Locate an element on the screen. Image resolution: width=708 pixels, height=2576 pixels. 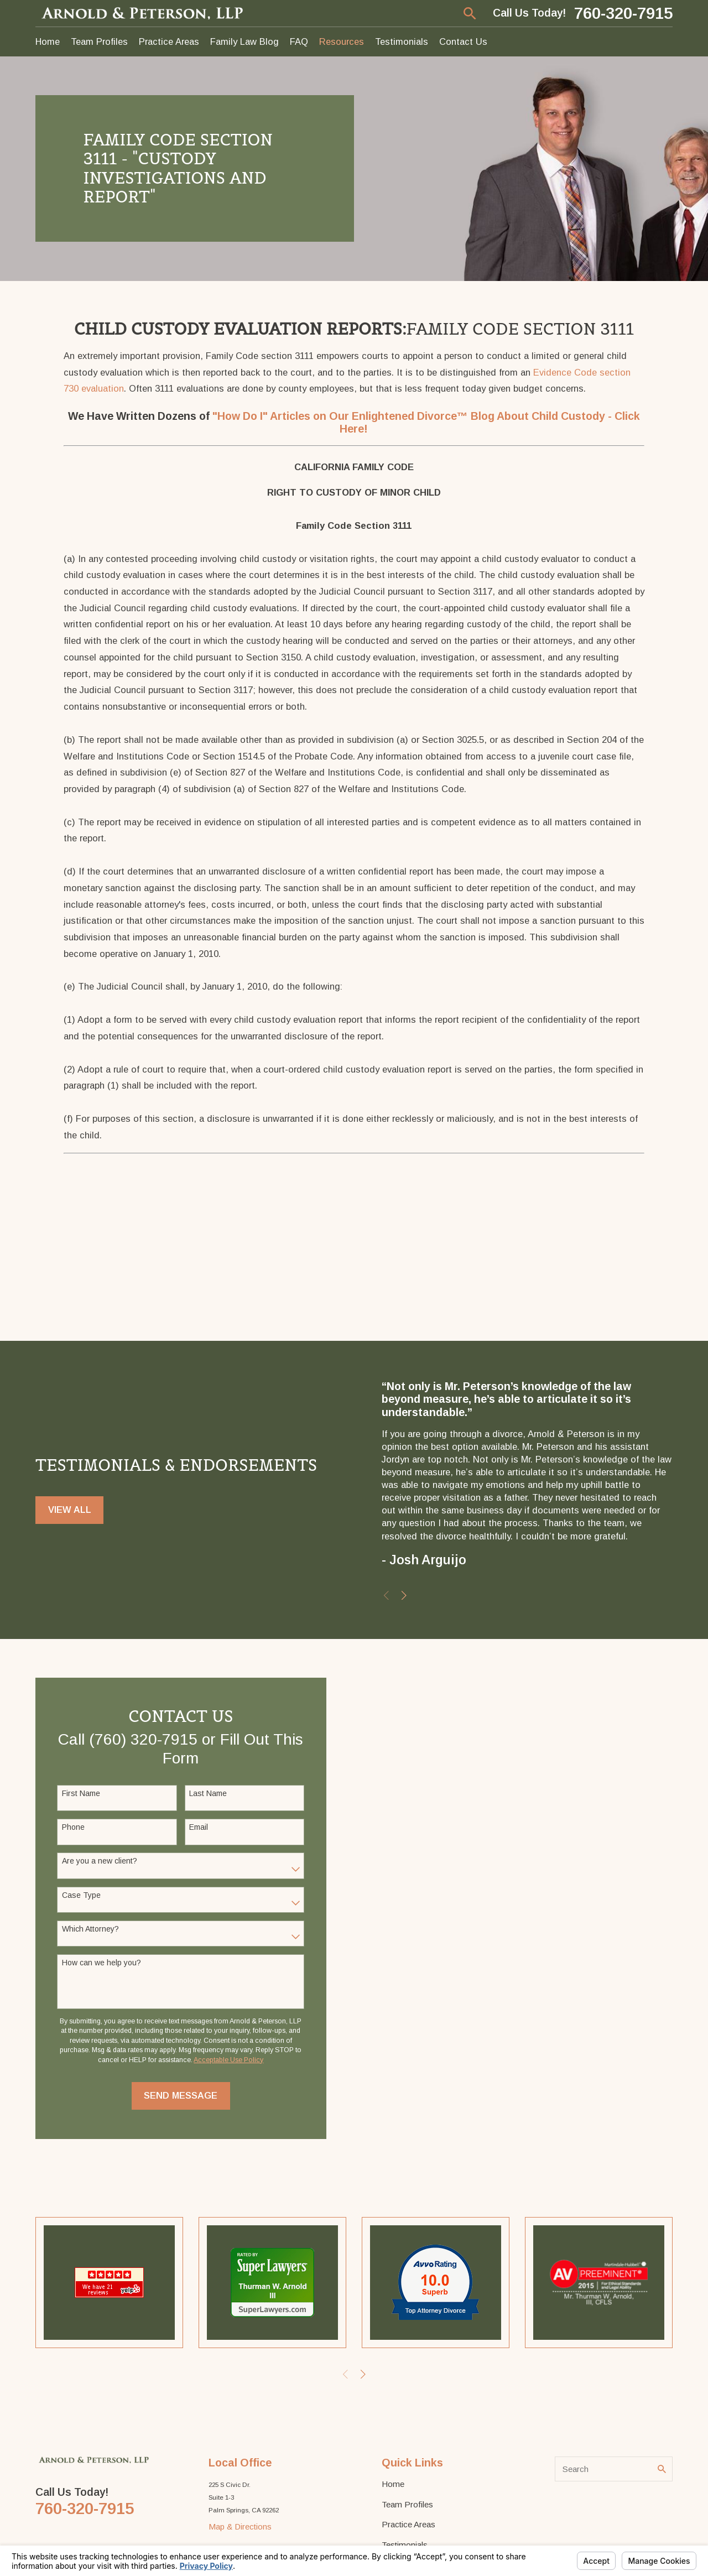
Which Attorney? is located at coordinates (90, 1928).